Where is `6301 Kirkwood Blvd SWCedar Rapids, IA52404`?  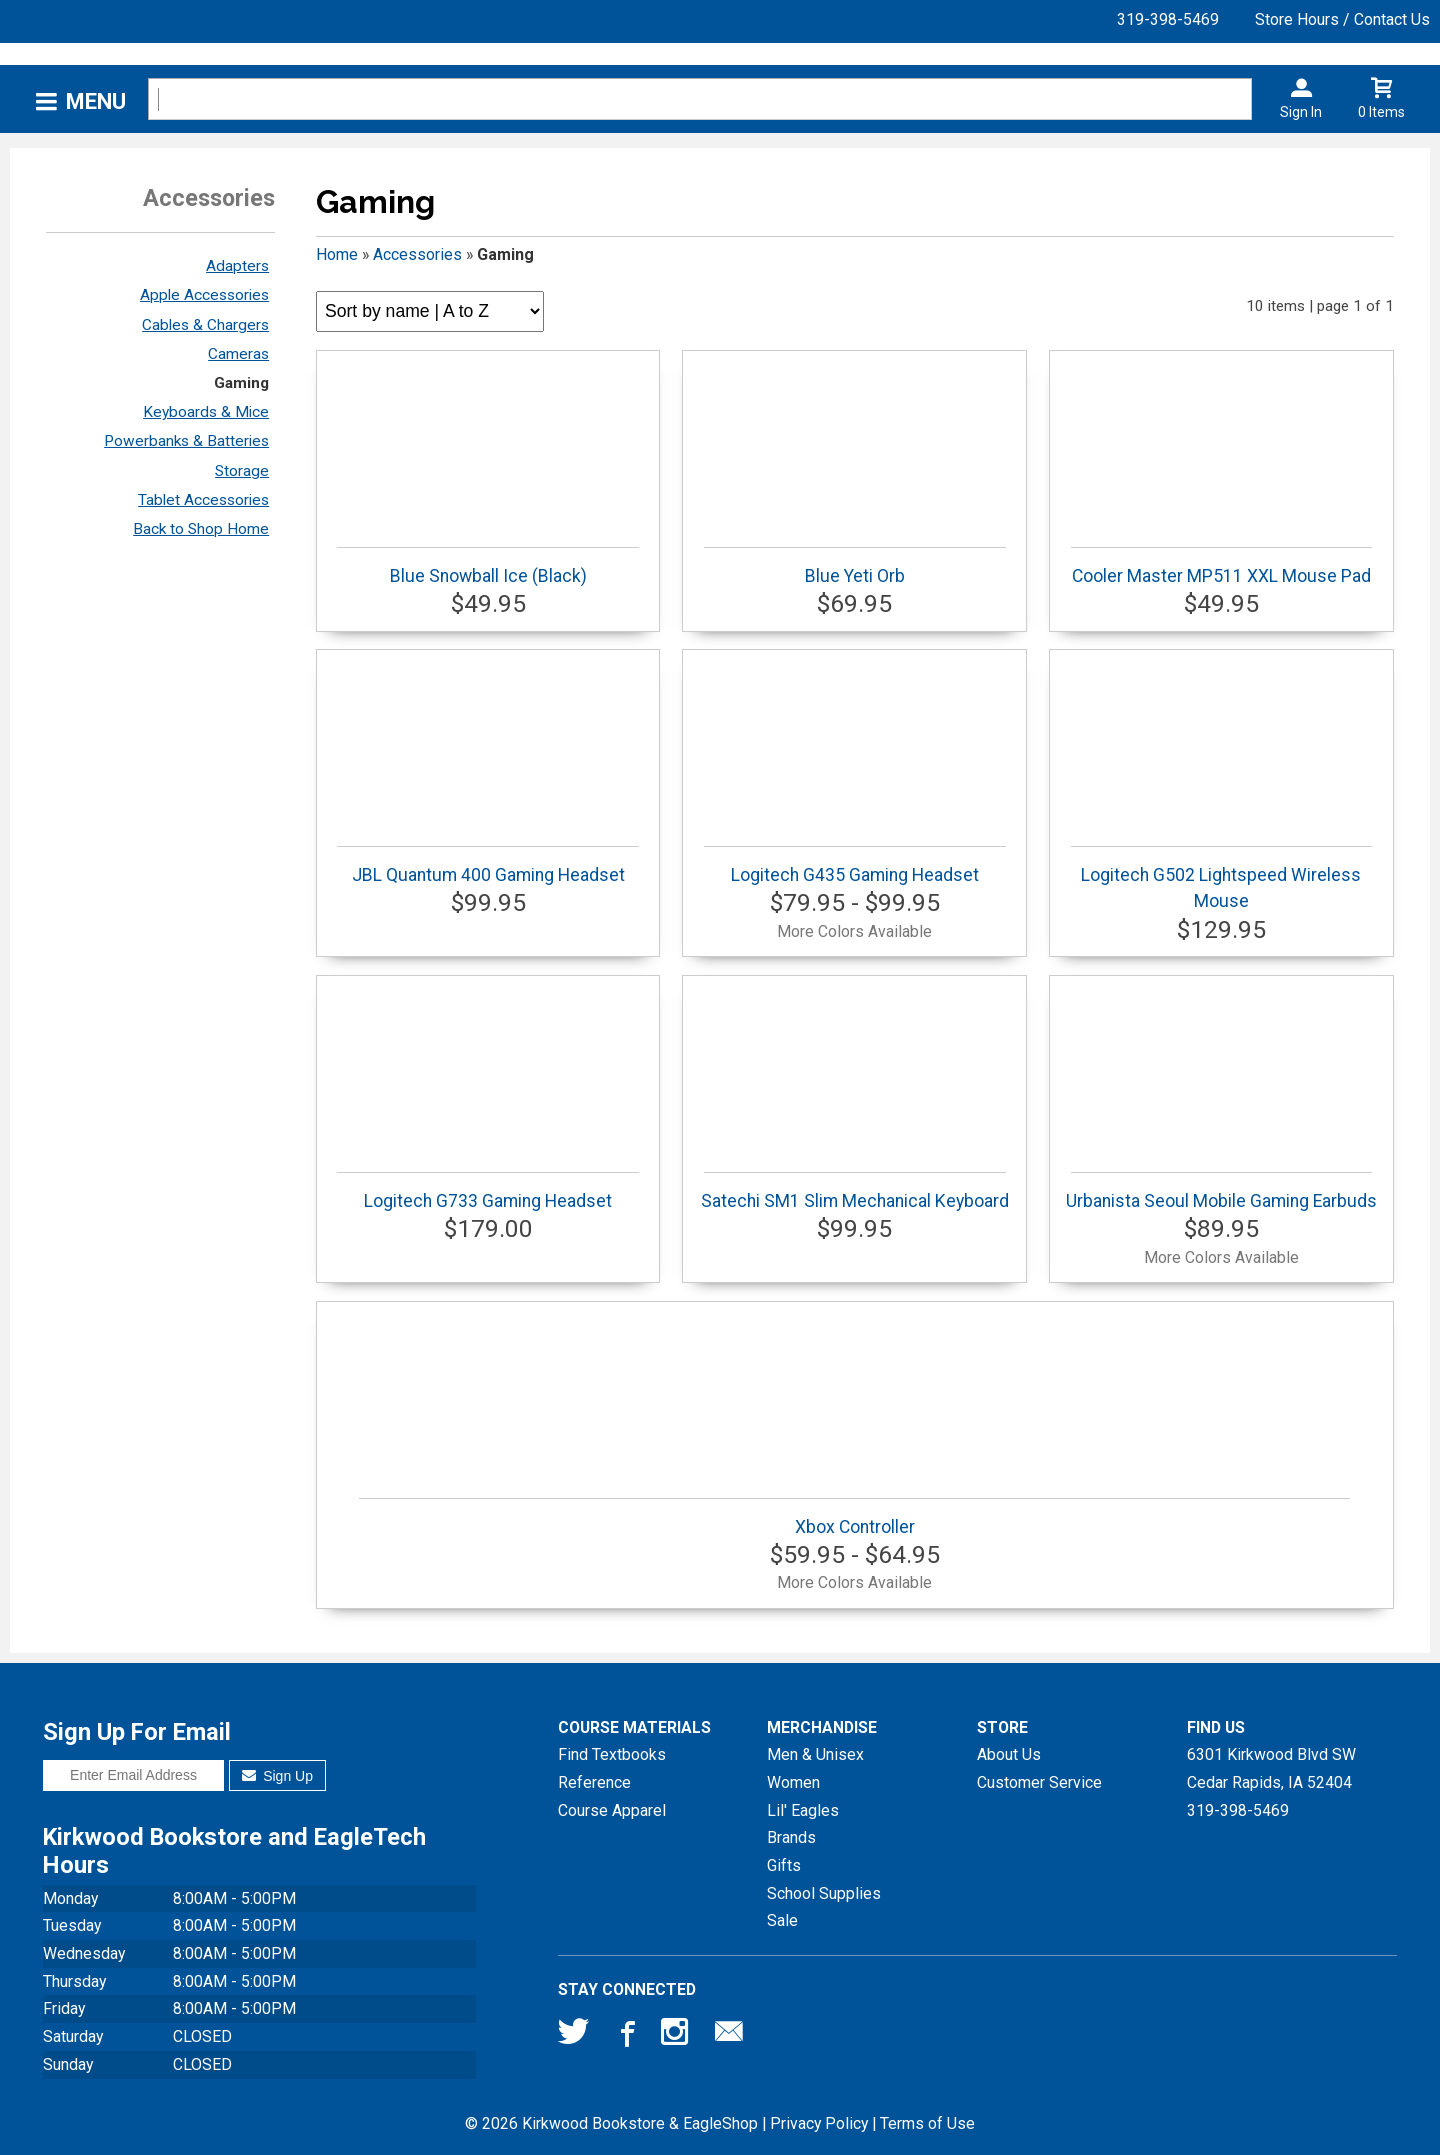 6301 Kirkwood Blvd SWCedar Rapids, IA52404 is located at coordinates (1271, 1768).